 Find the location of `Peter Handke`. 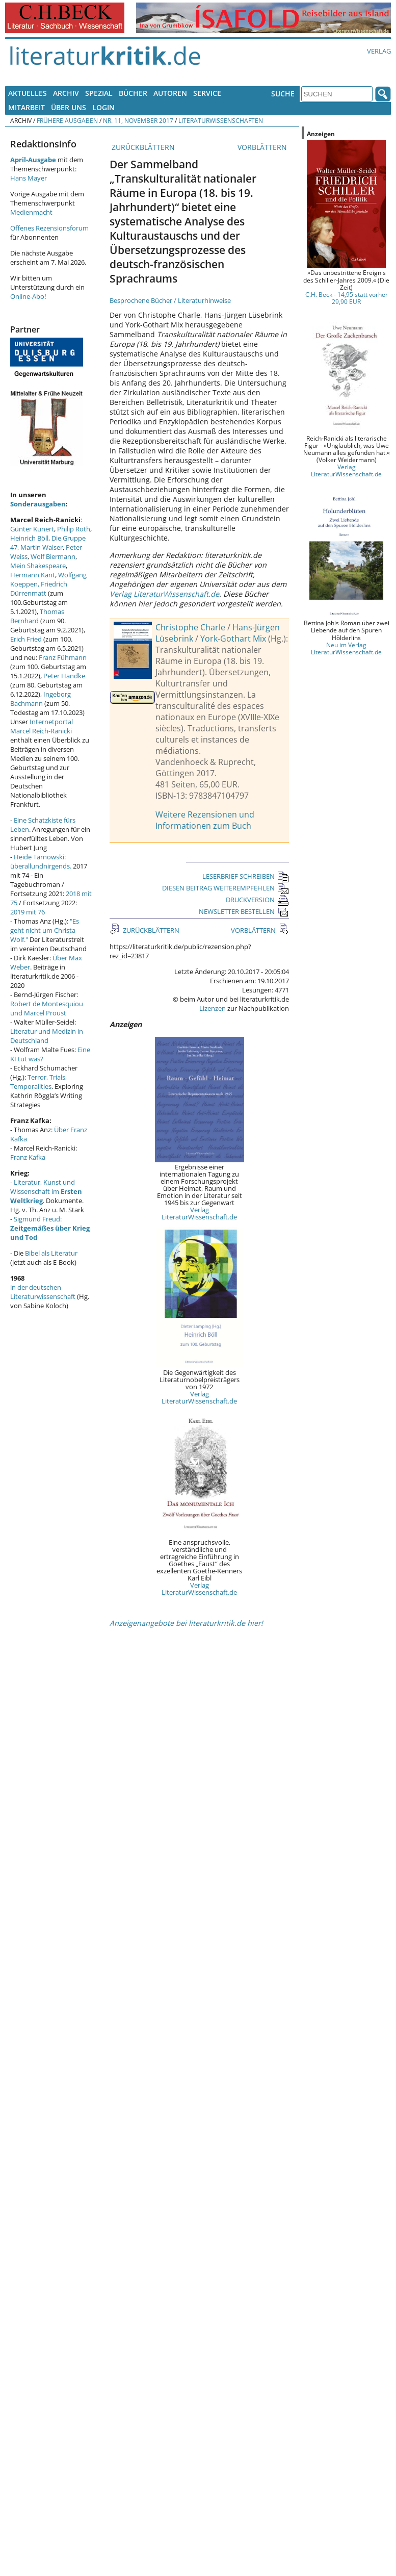

Peter Handke is located at coordinates (64, 675).